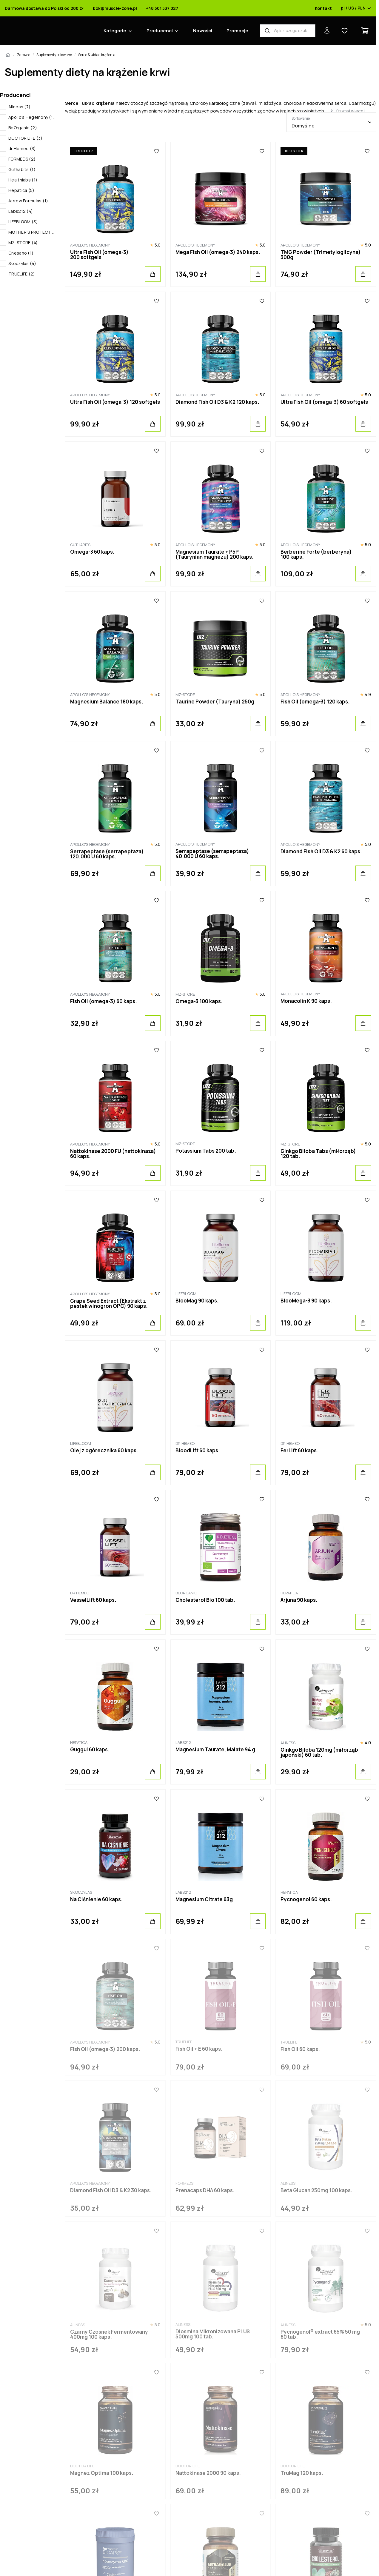 The image size is (379, 2576). I want to click on Suplementy celowane, so click(54, 55).